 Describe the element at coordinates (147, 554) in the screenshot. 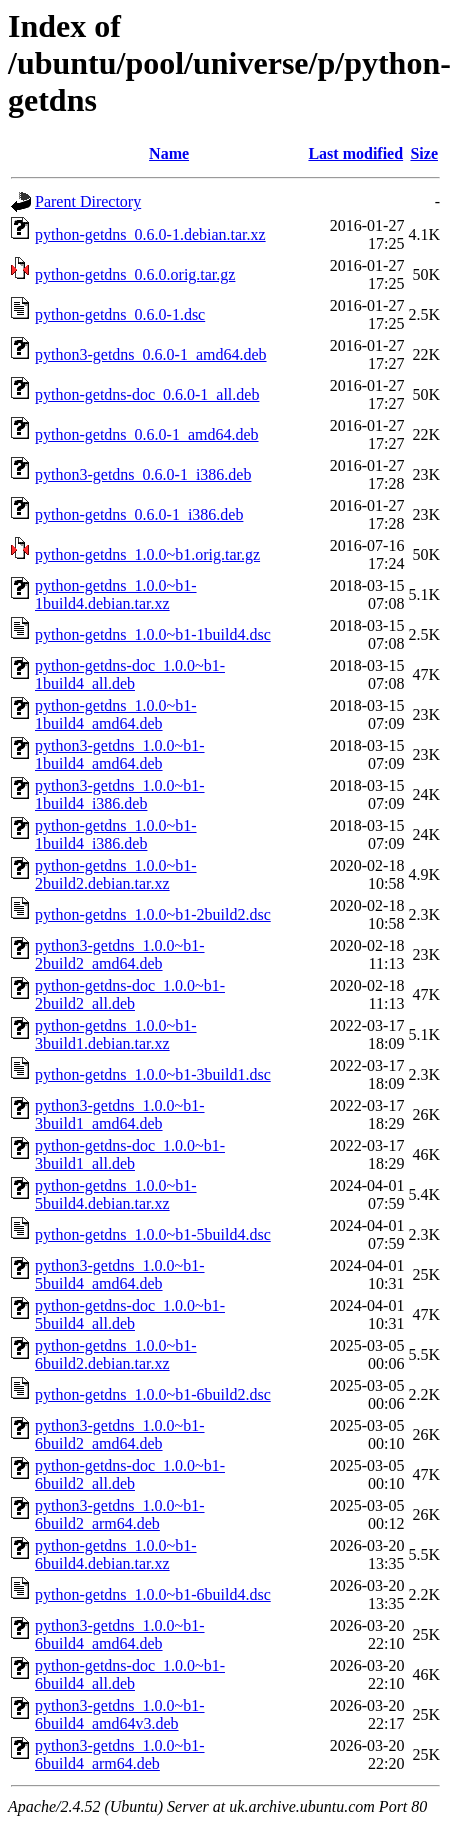

I see `python-getdns_1.0.0~b1.orig.tar.gz` at that location.